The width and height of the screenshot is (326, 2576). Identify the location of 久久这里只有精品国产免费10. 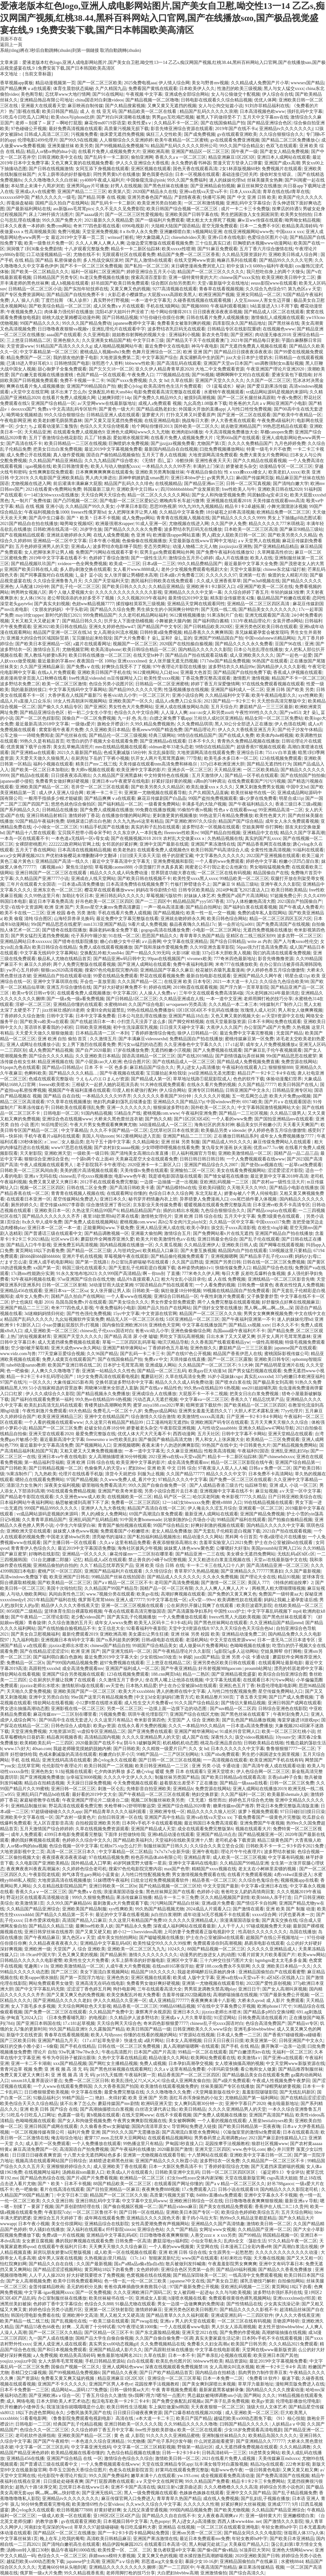
(138, 1920).